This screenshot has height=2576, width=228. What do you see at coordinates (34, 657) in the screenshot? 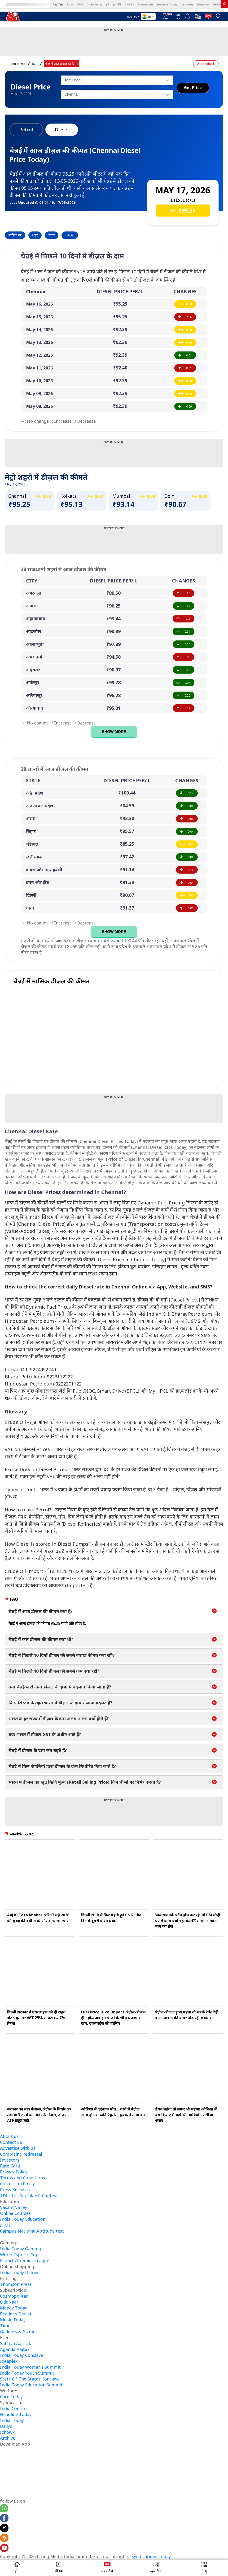
I see `अमरावती` at bounding box center [34, 657].